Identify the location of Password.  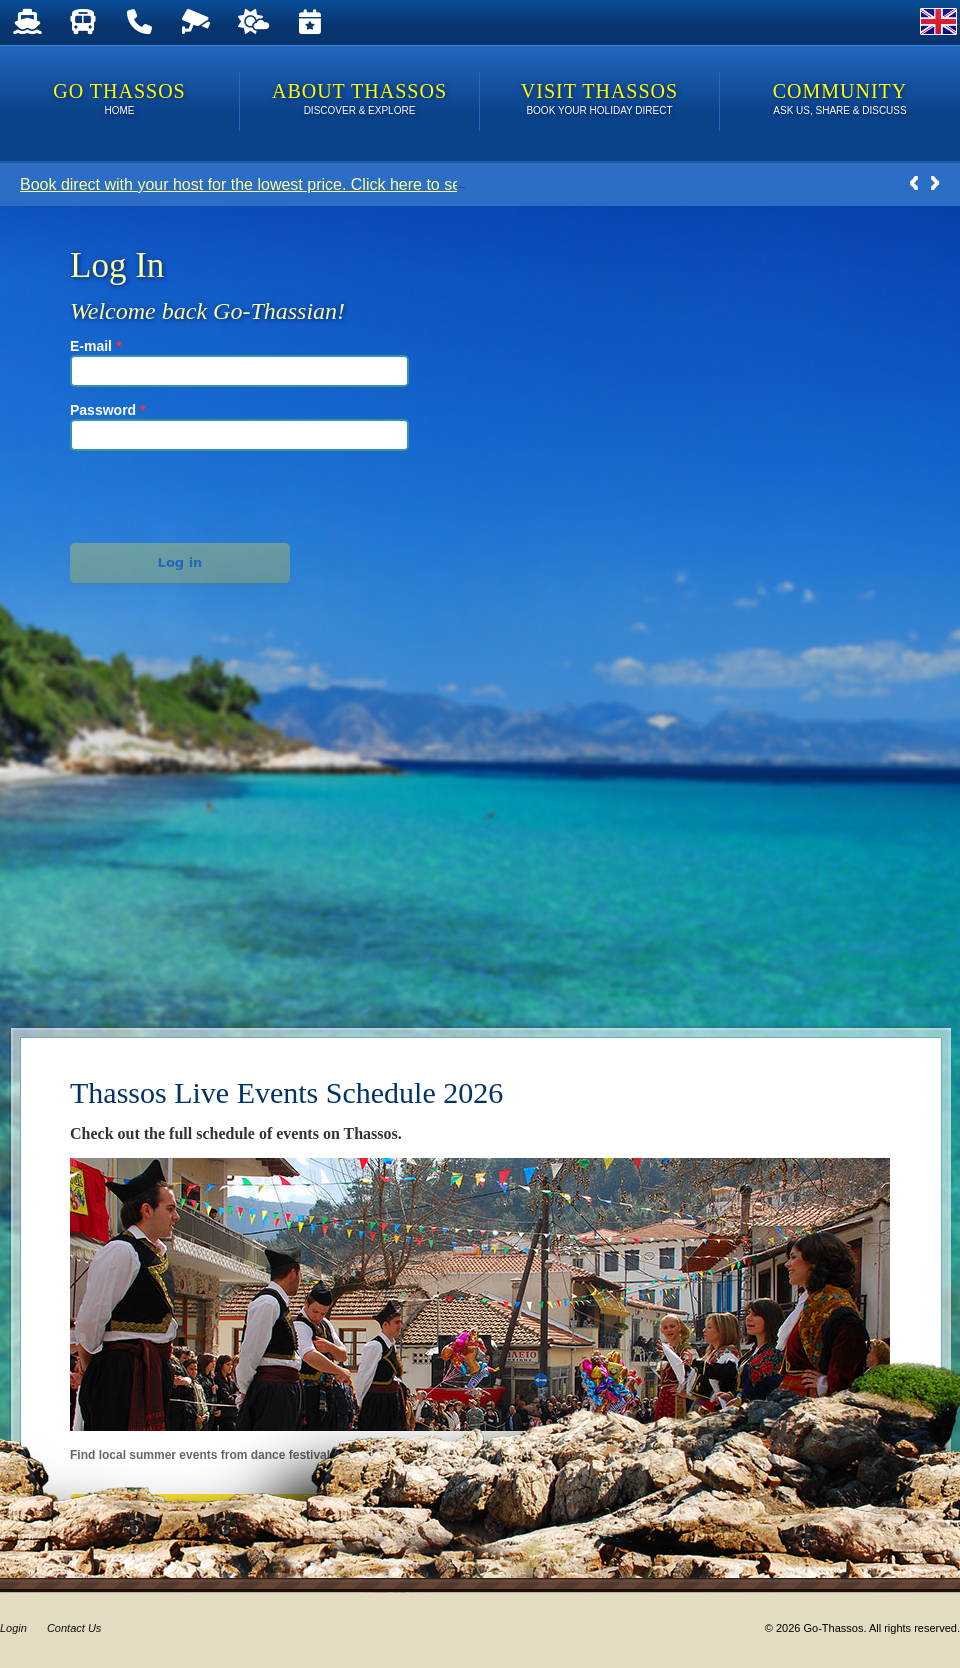
(107, 410).